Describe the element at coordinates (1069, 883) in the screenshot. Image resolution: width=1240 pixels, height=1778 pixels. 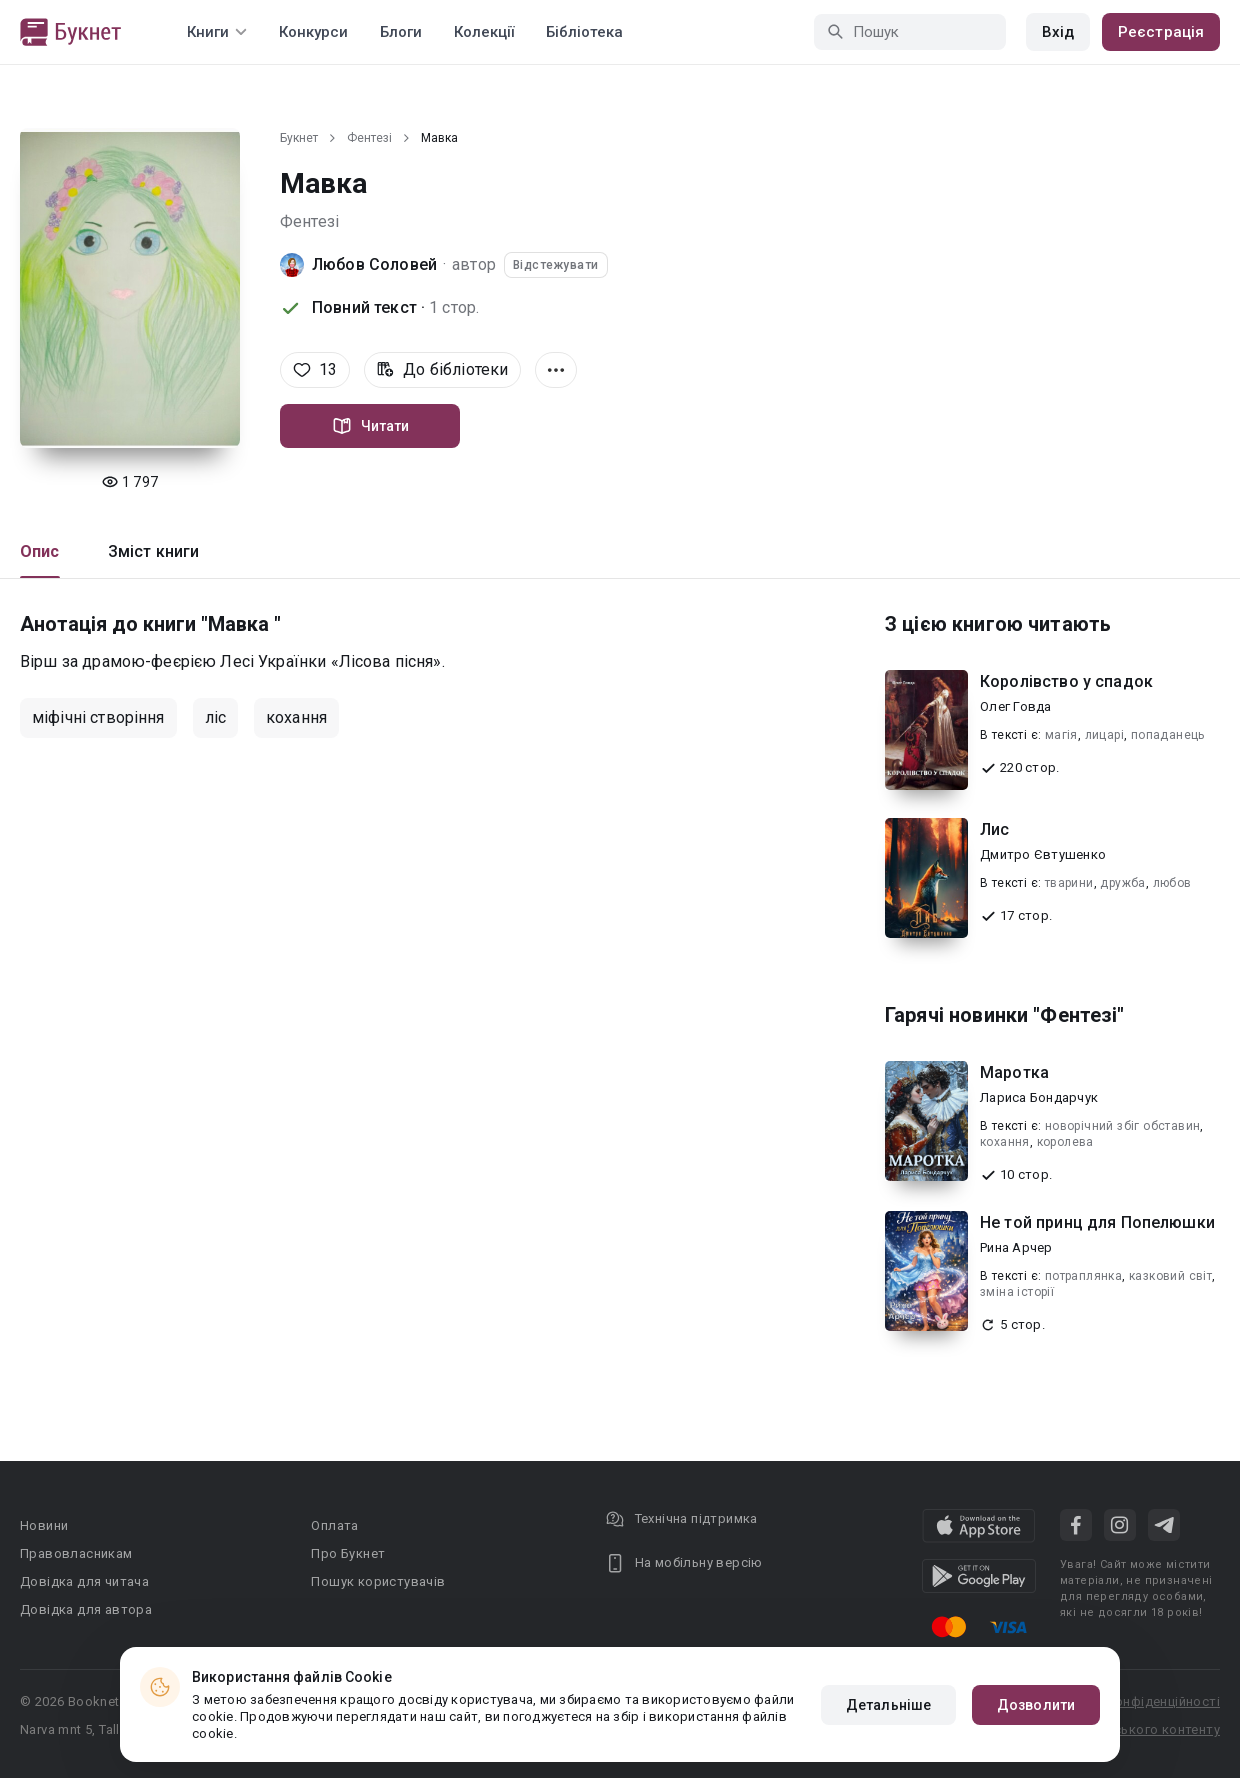
I see `тварини` at that location.